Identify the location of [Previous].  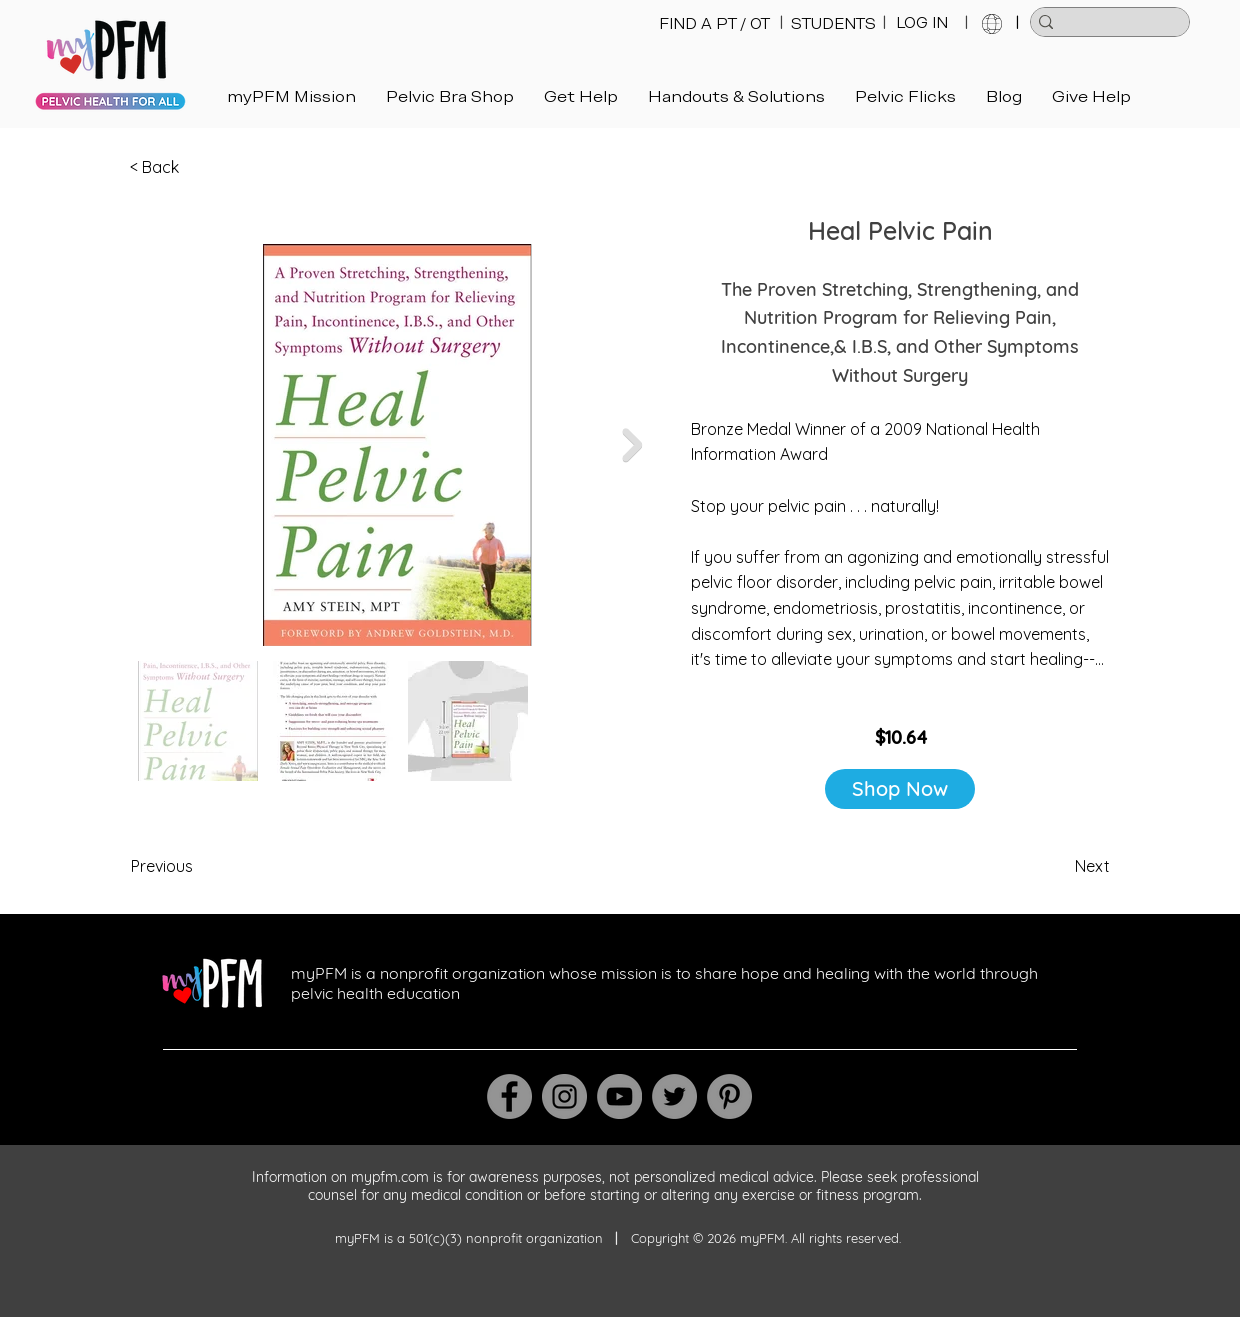
(197, 866).